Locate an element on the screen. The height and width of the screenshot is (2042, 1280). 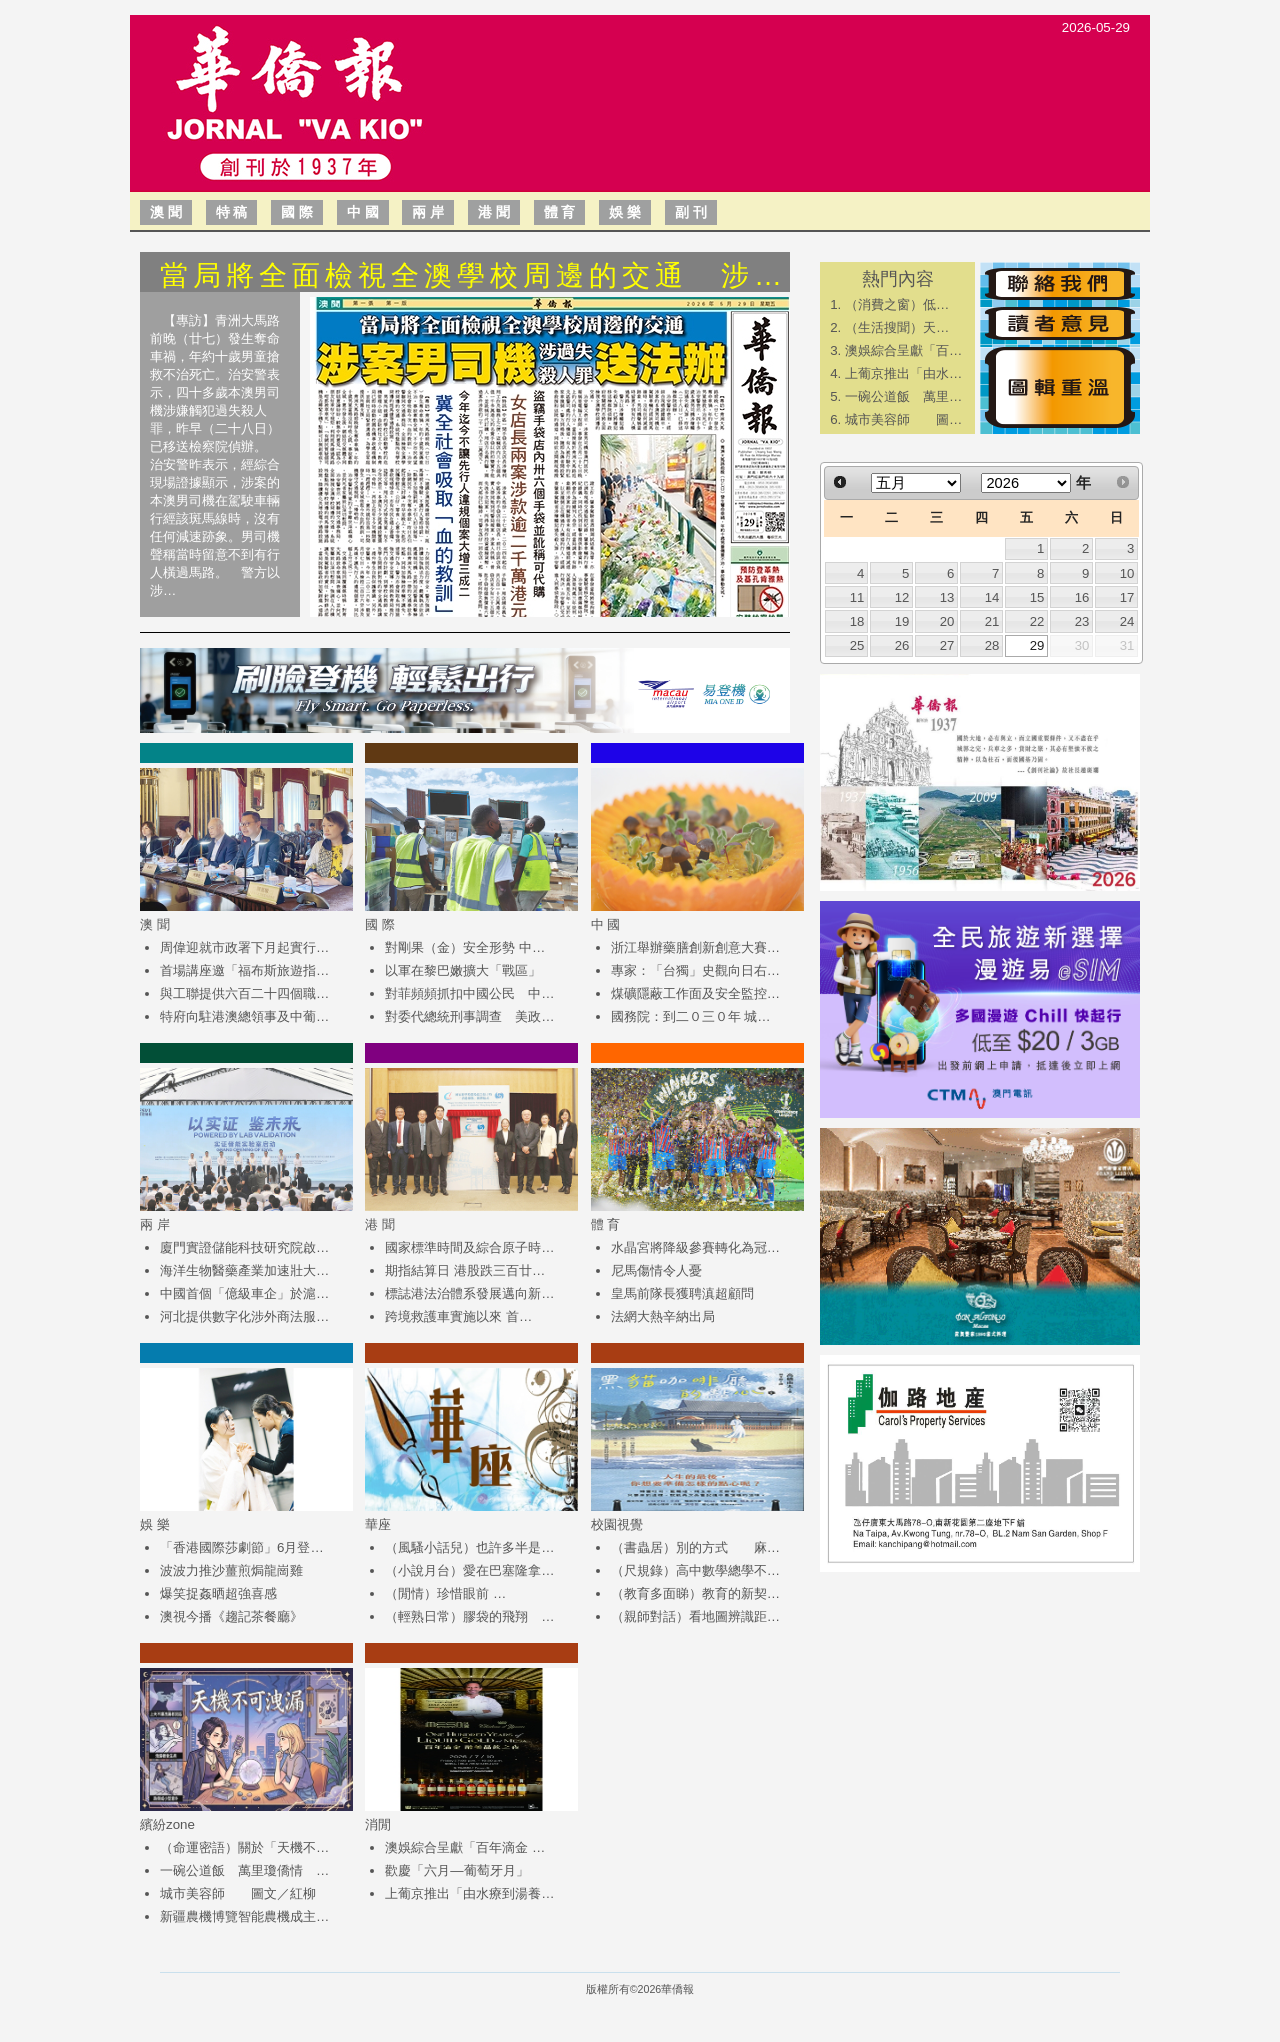
​（消費之窗）低… is located at coordinates (897, 304).